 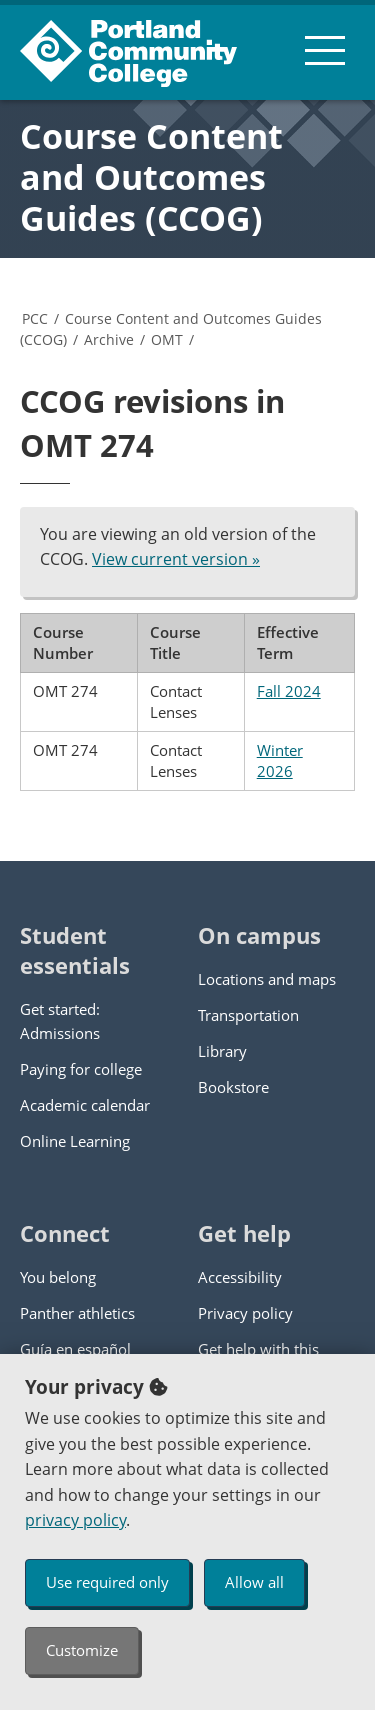 What do you see at coordinates (167, 339) in the screenshot?
I see `OMT` at bounding box center [167, 339].